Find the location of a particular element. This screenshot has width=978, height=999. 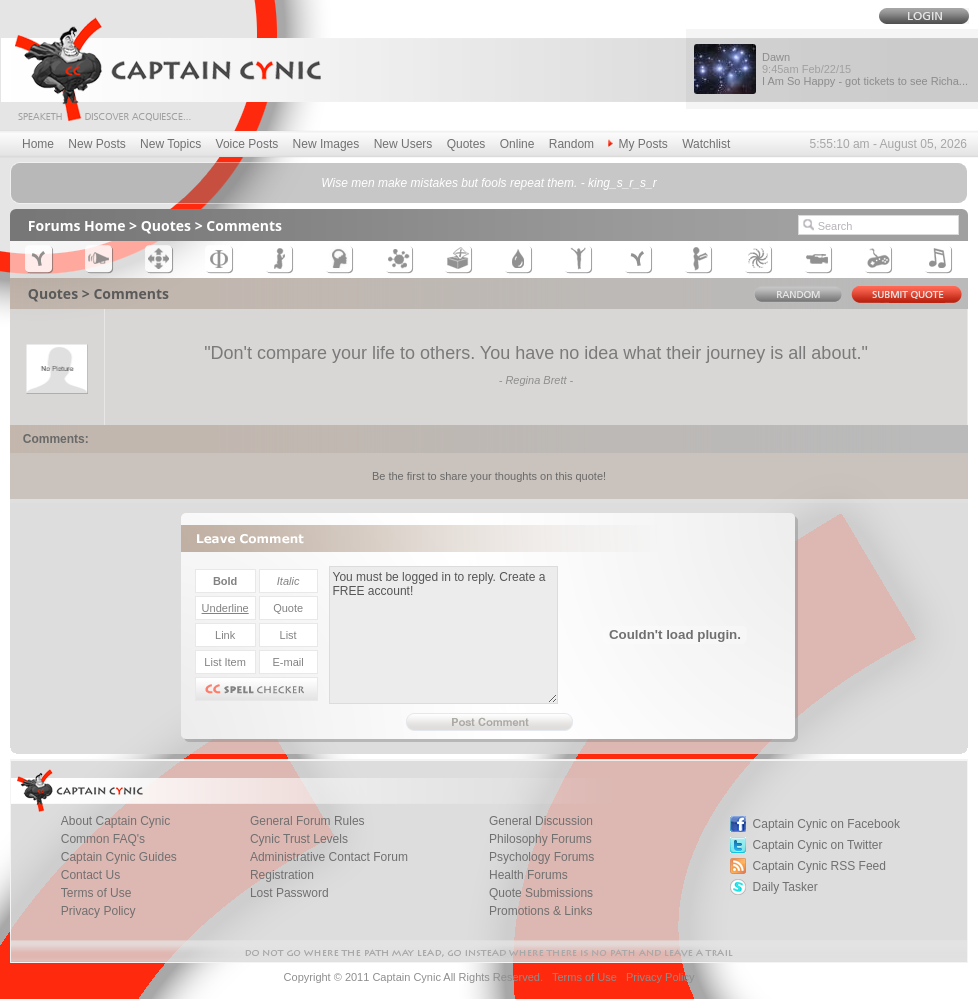

New Users is located at coordinates (403, 144).